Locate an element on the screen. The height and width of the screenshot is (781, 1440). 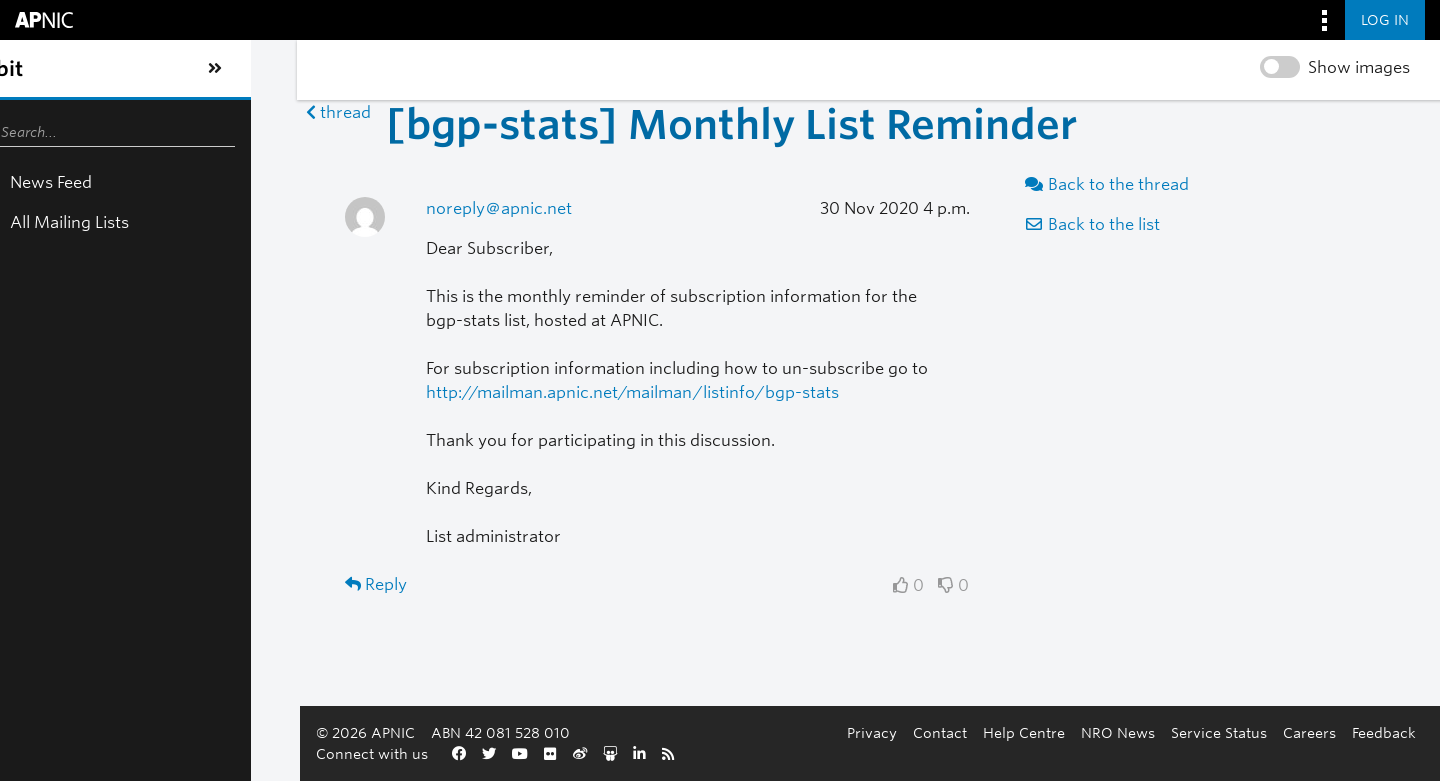
Careers is located at coordinates (871, 753).